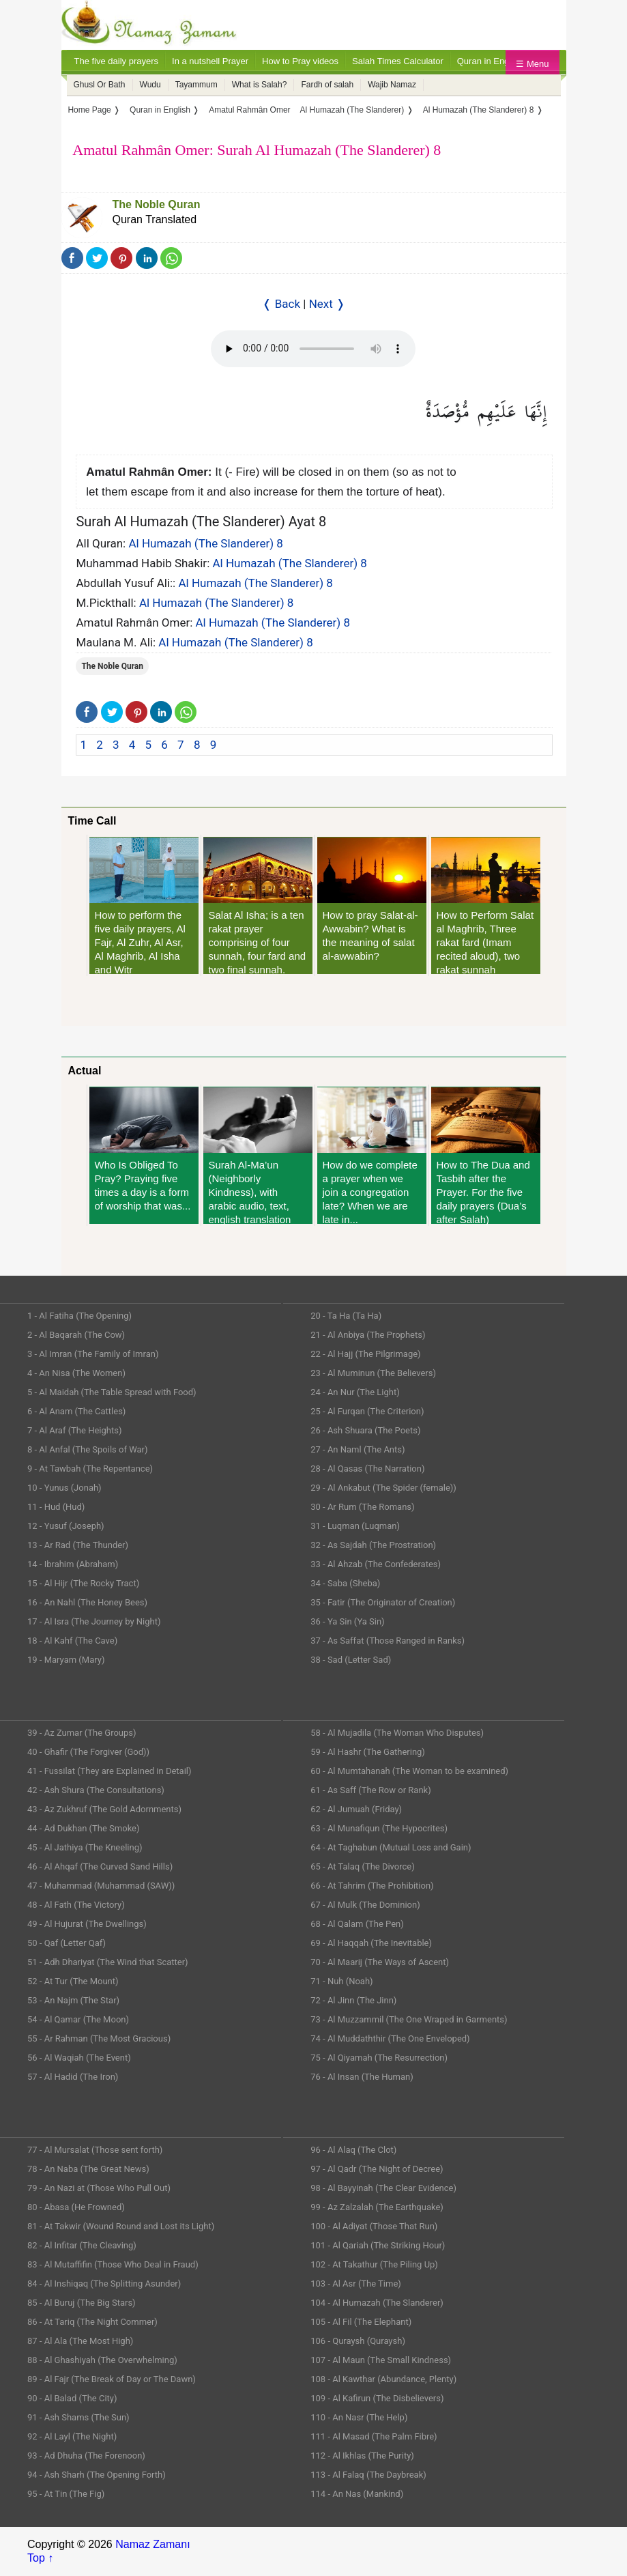 This screenshot has width=627, height=2576. What do you see at coordinates (80, 2341) in the screenshot?
I see `87 - Al Ala (The Most High)` at bounding box center [80, 2341].